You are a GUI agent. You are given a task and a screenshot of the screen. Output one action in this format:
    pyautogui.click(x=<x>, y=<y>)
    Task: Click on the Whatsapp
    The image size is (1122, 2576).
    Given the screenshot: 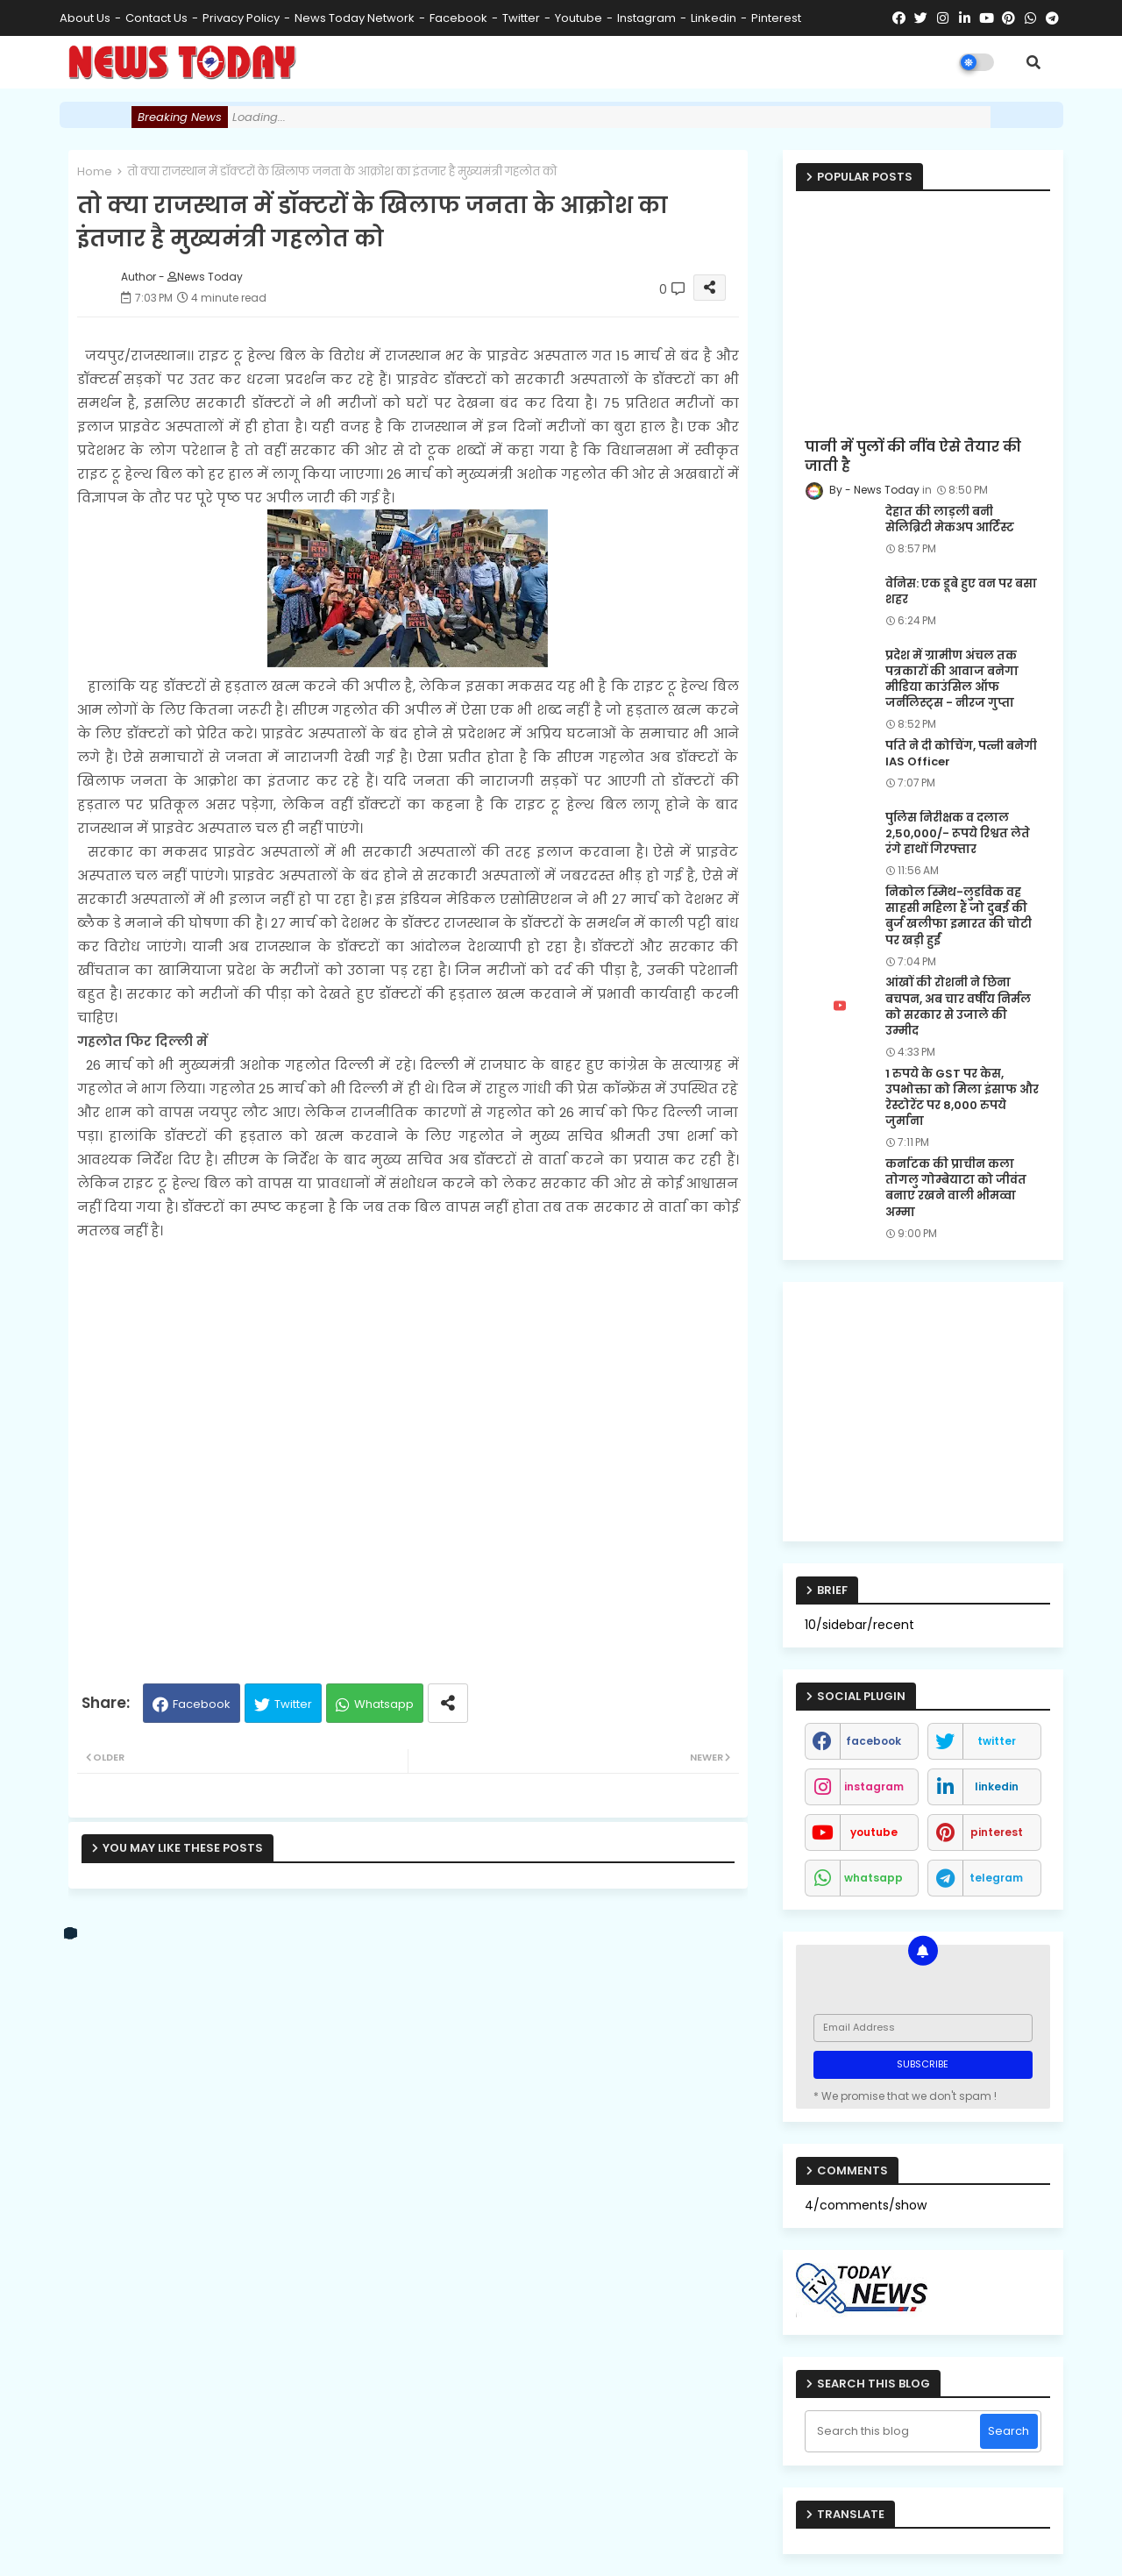 What is the action you would take?
    pyautogui.click(x=384, y=1704)
    